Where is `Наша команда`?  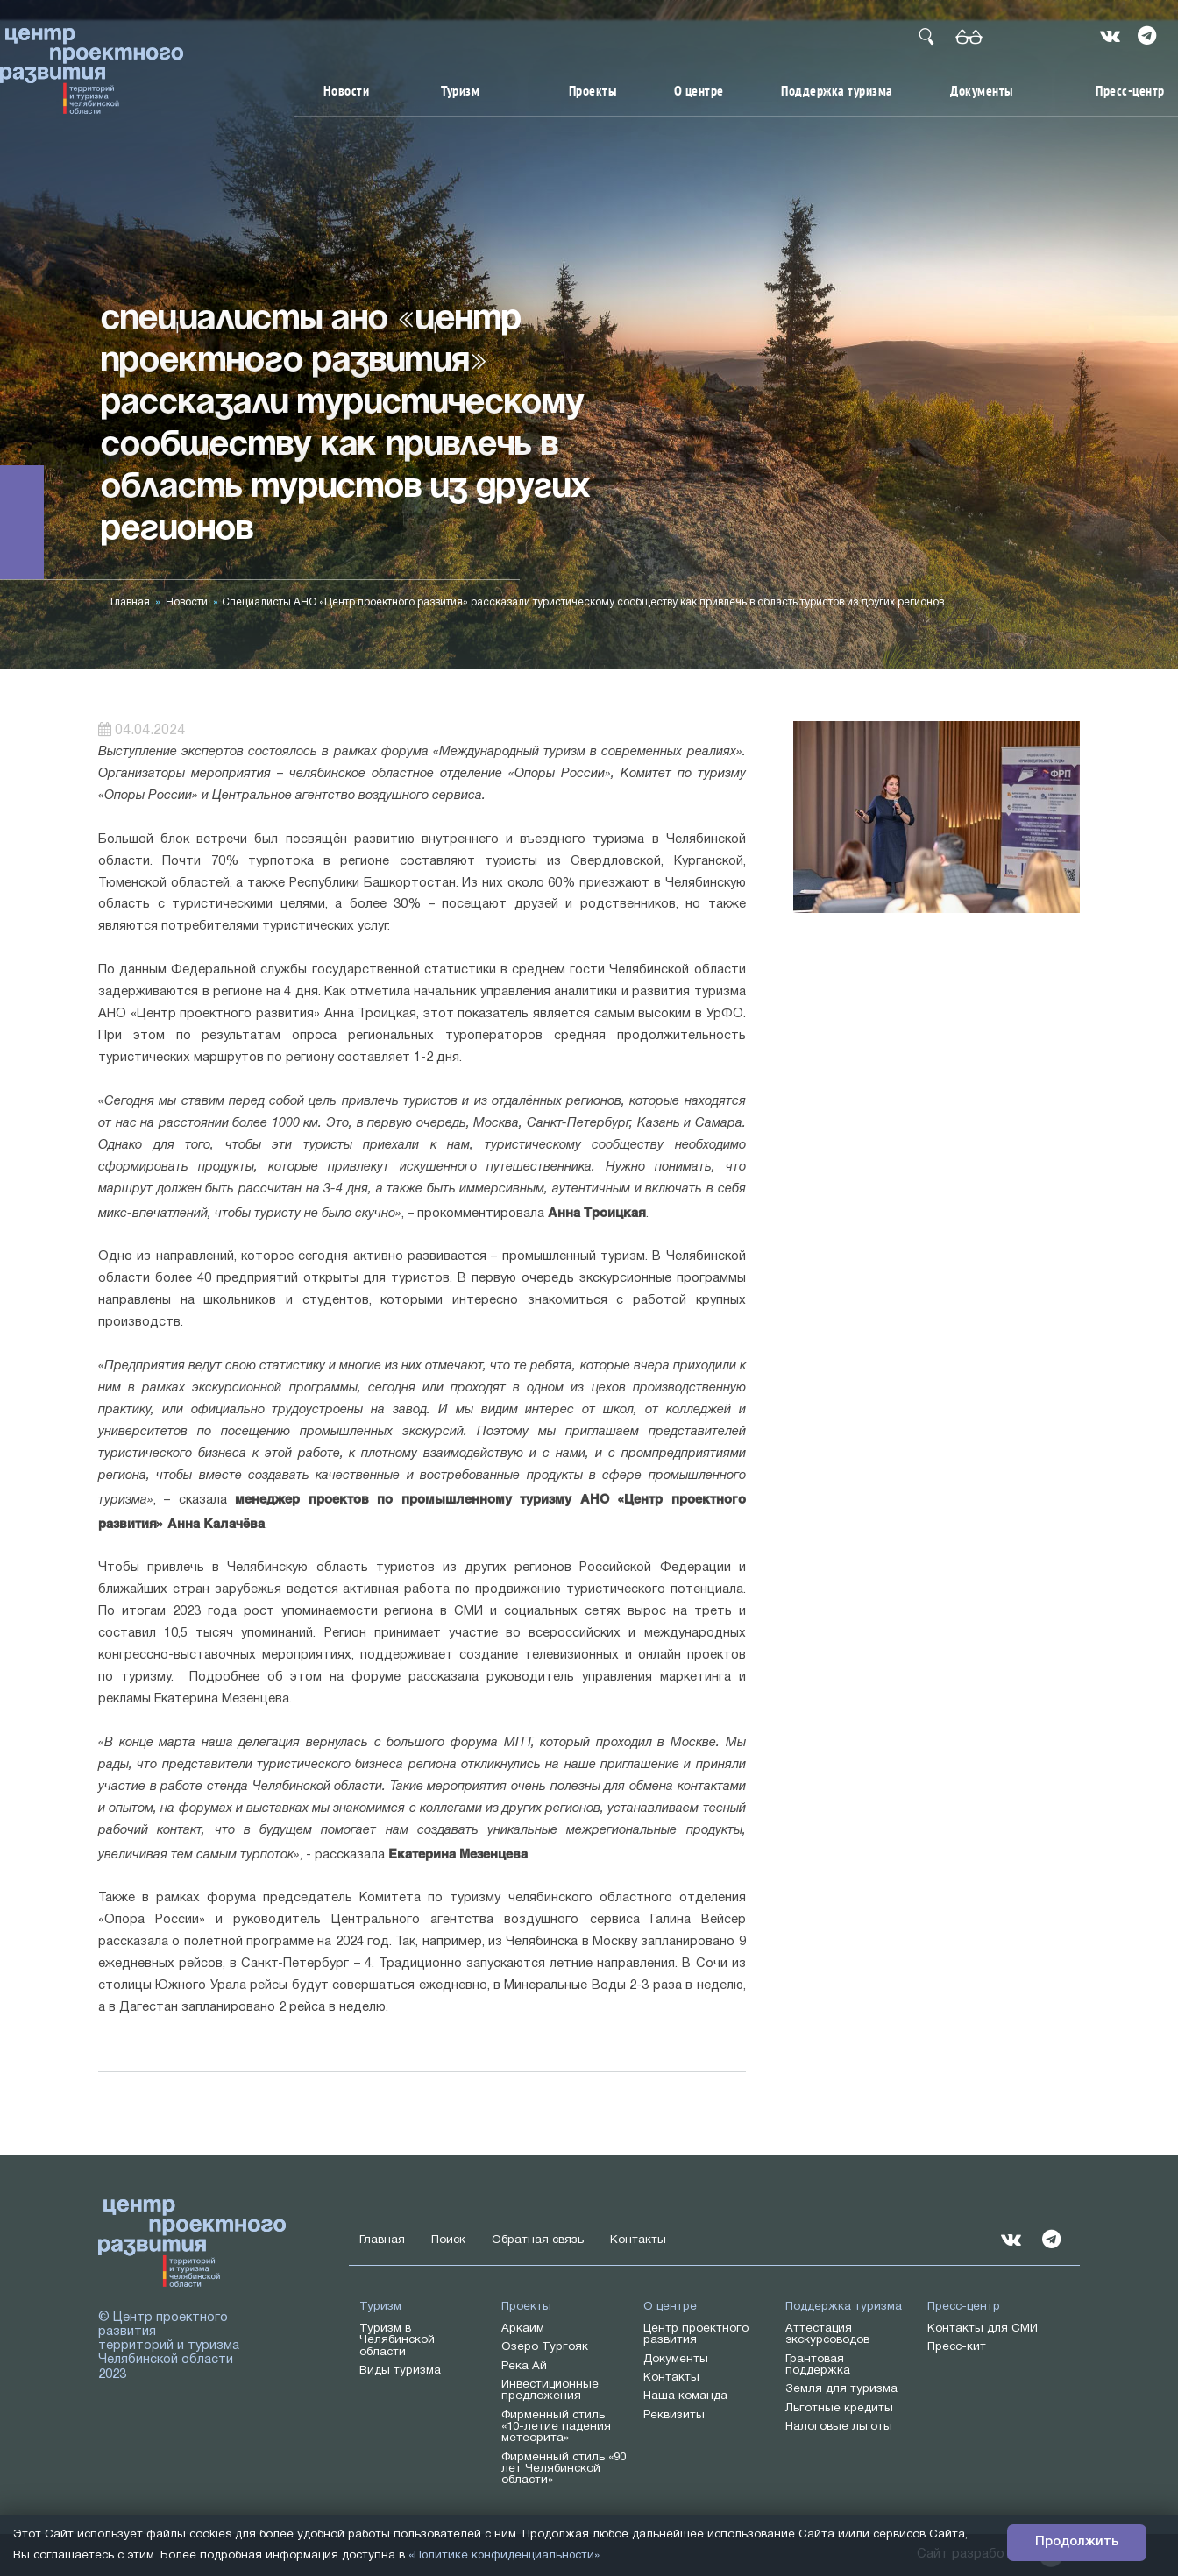 Наша команда is located at coordinates (685, 2396).